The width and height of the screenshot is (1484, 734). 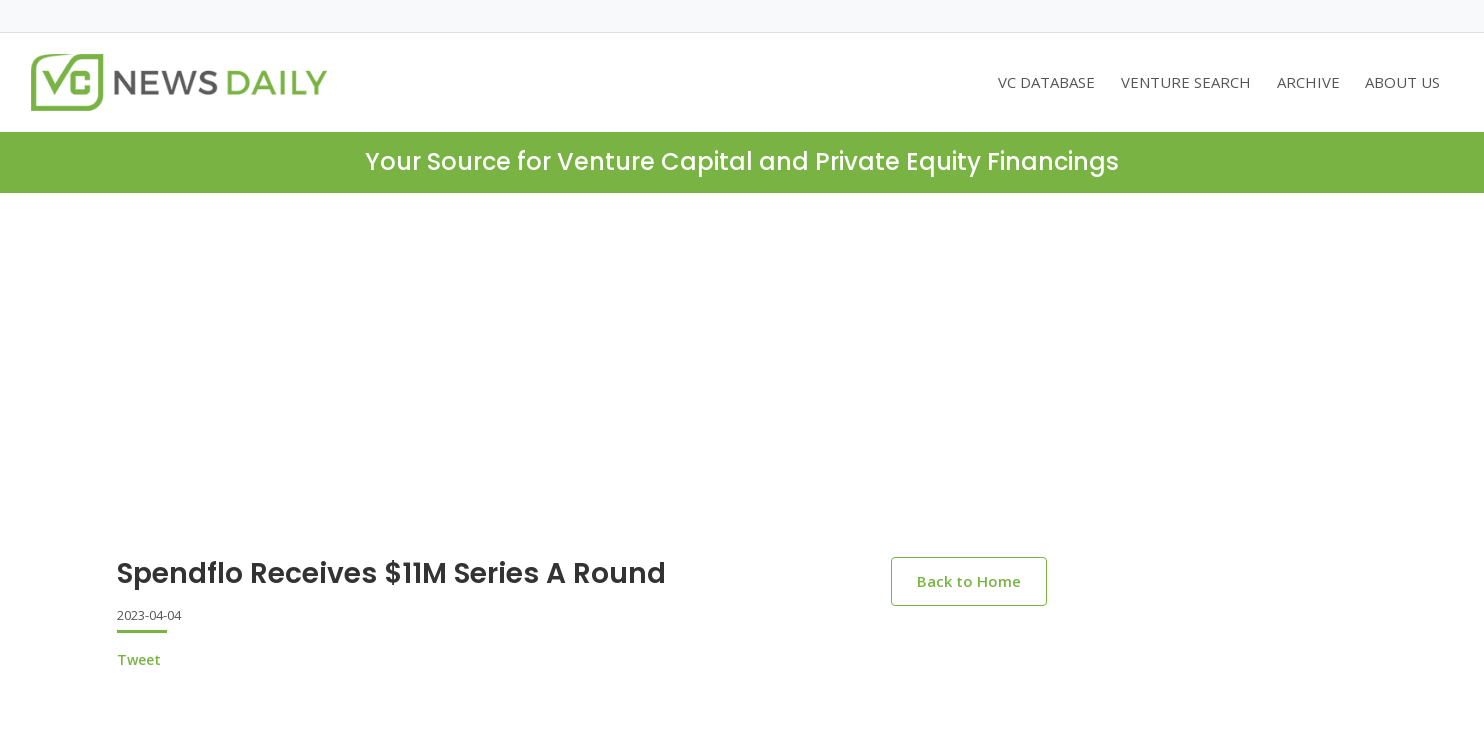 I want to click on Tweet, so click(x=139, y=659).